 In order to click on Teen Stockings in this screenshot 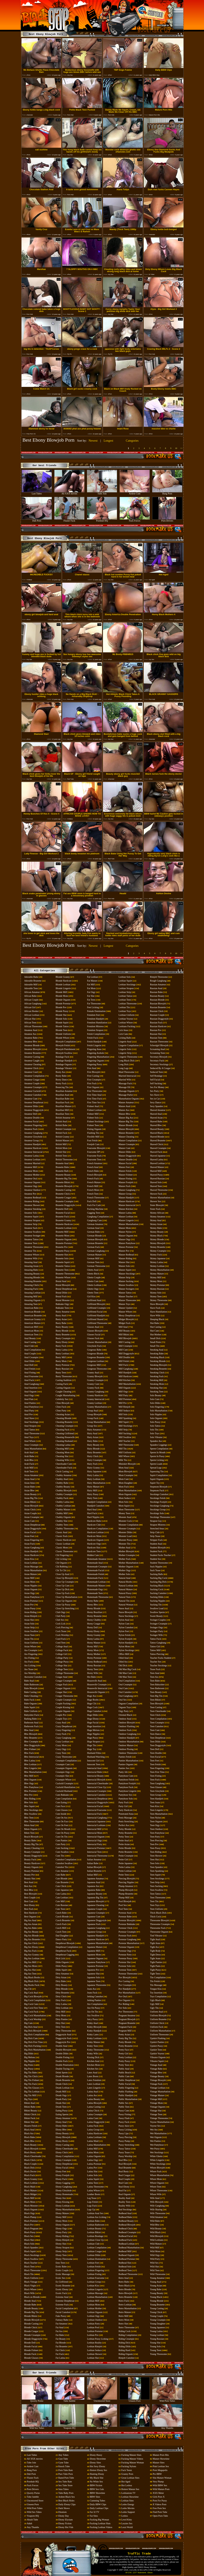, I will do `click(157, 1878)`.